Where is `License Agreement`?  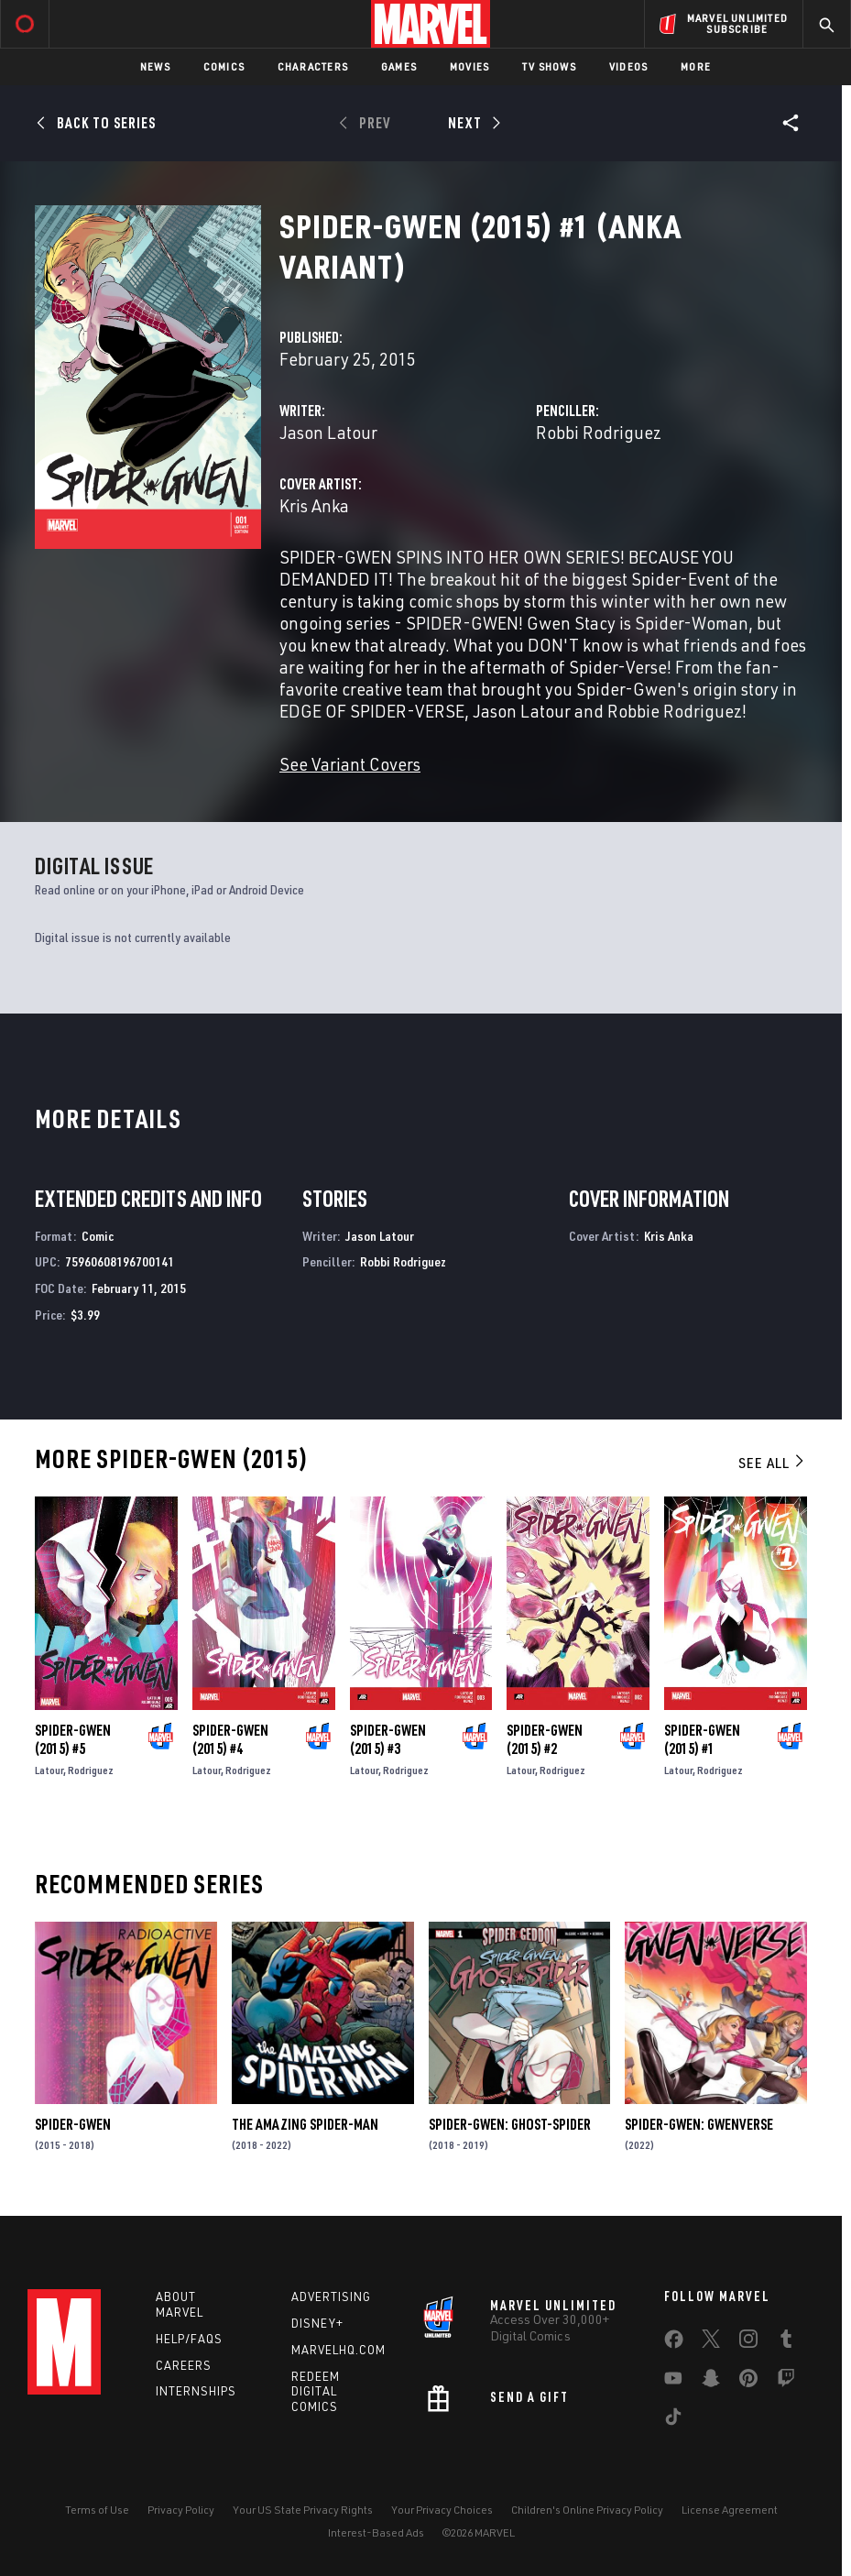
License Agreement is located at coordinates (730, 2509).